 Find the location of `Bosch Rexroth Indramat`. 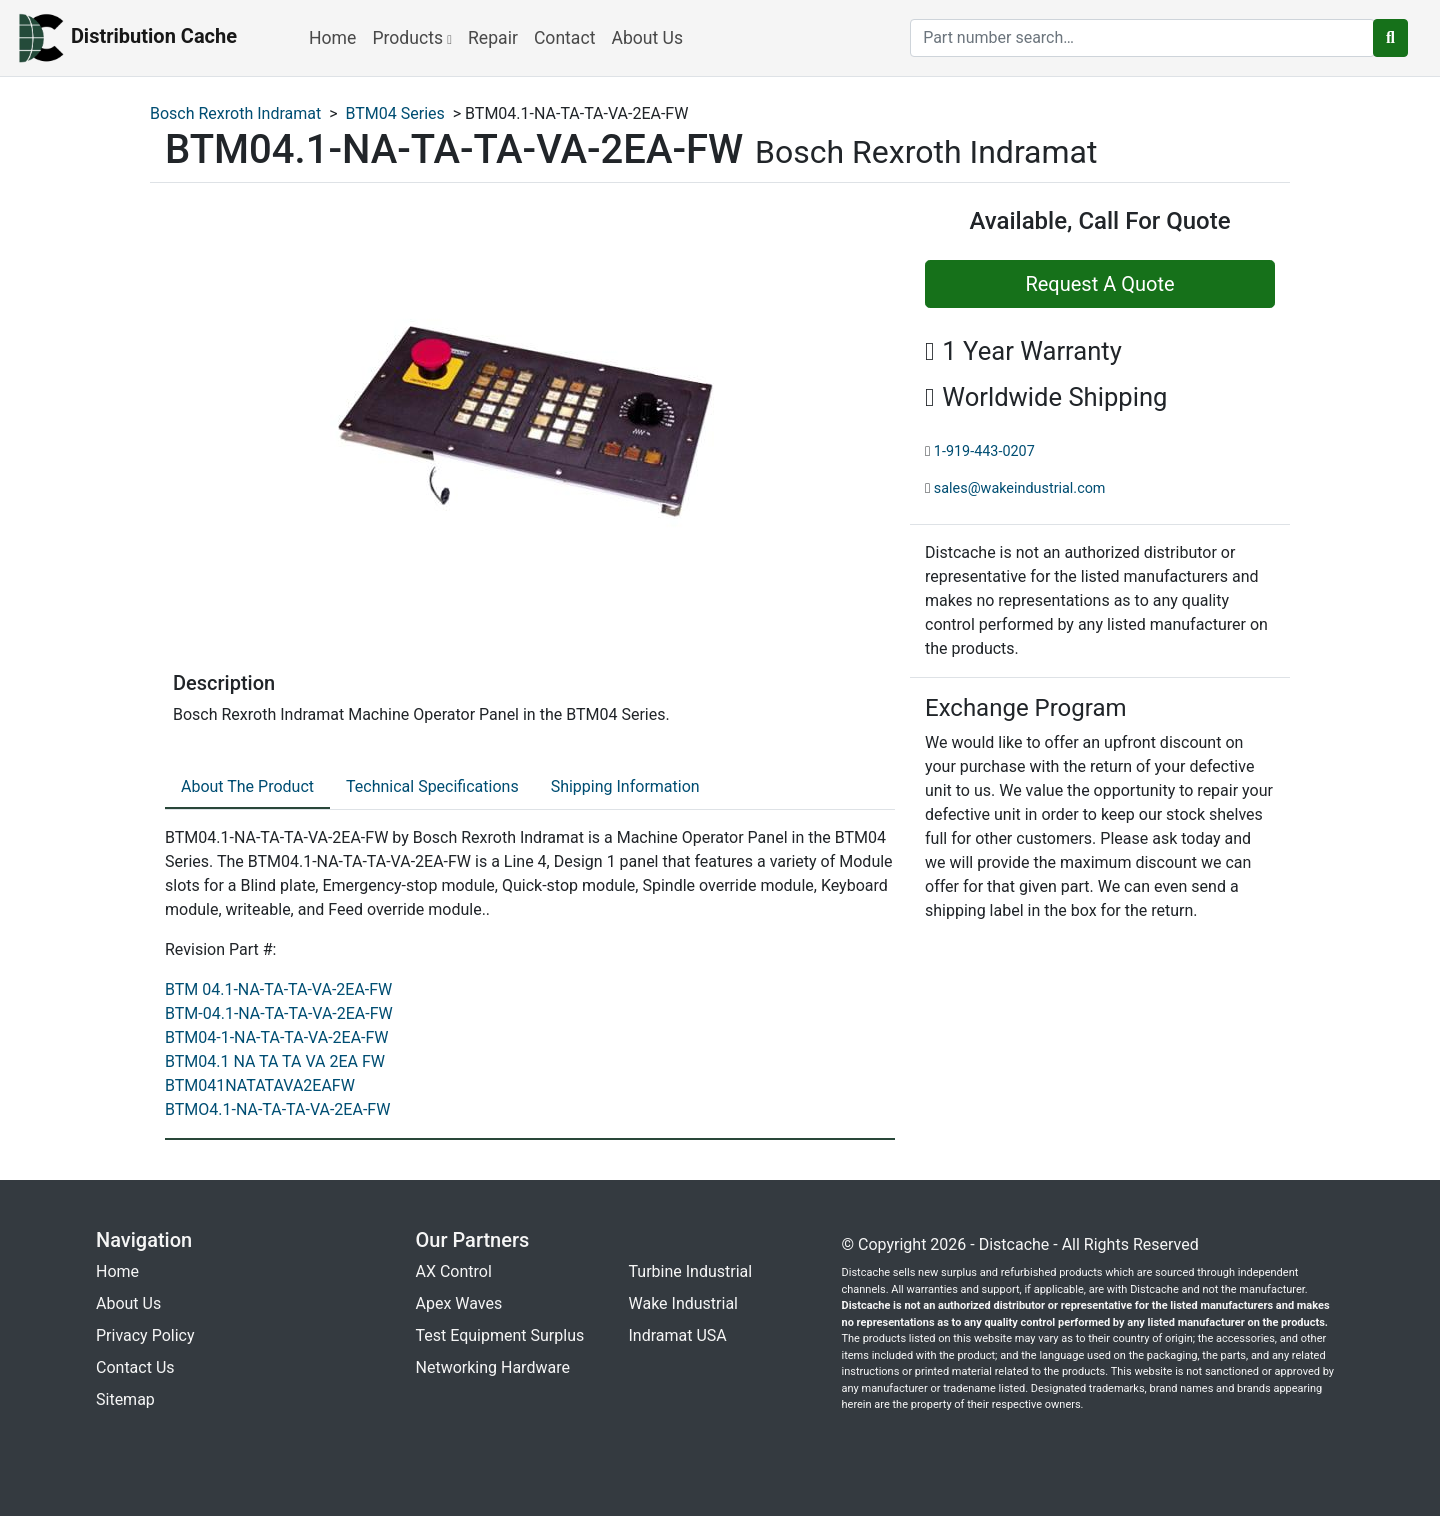

Bosch Rexroth Indramat is located at coordinates (235, 113).